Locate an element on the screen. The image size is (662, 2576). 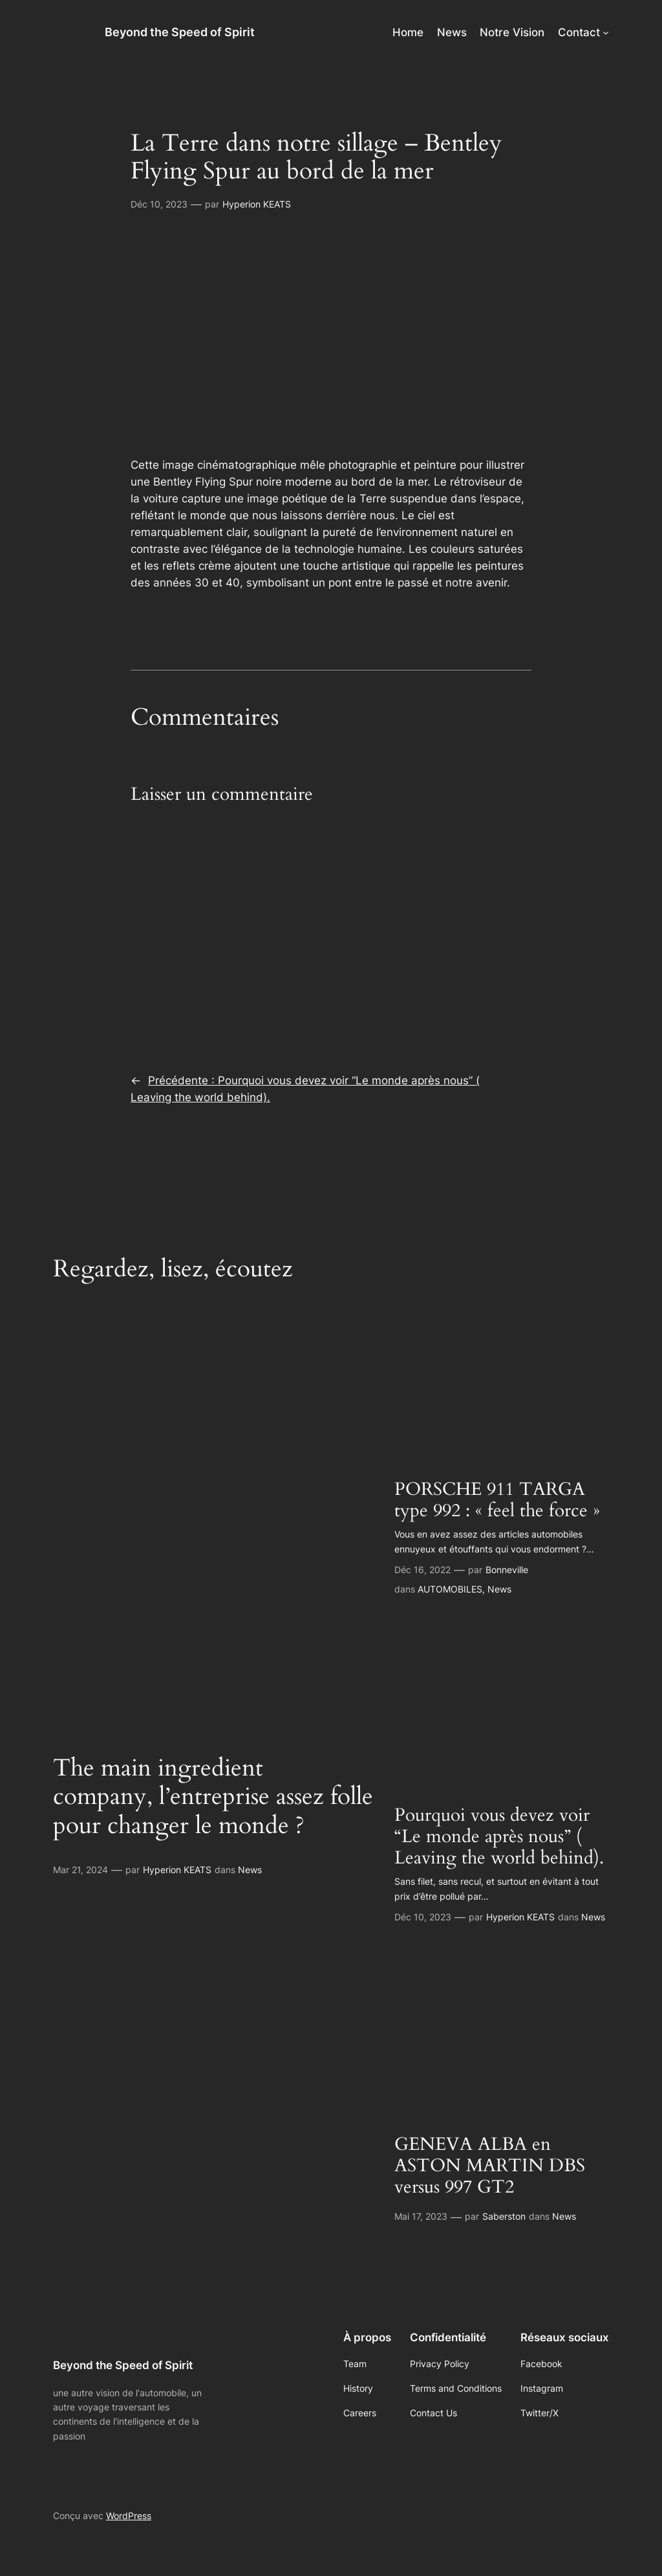
News is located at coordinates (250, 1869).